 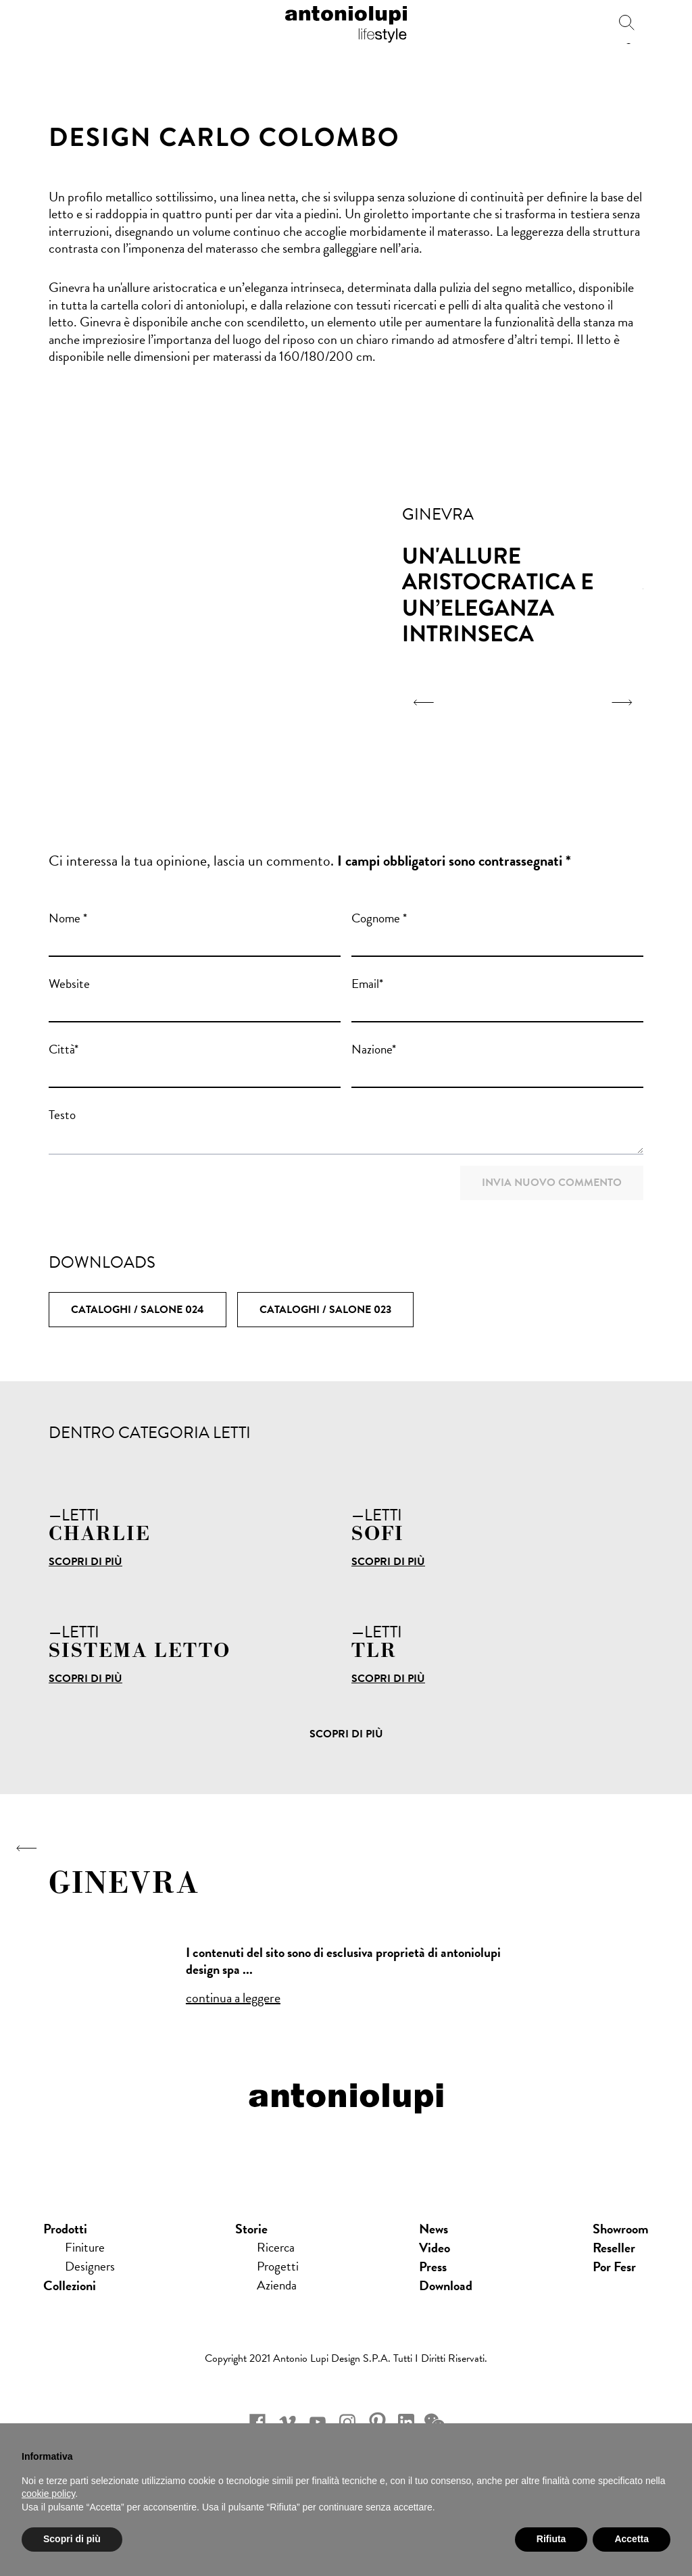 I want to click on showroom, so click(x=621, y=2249).